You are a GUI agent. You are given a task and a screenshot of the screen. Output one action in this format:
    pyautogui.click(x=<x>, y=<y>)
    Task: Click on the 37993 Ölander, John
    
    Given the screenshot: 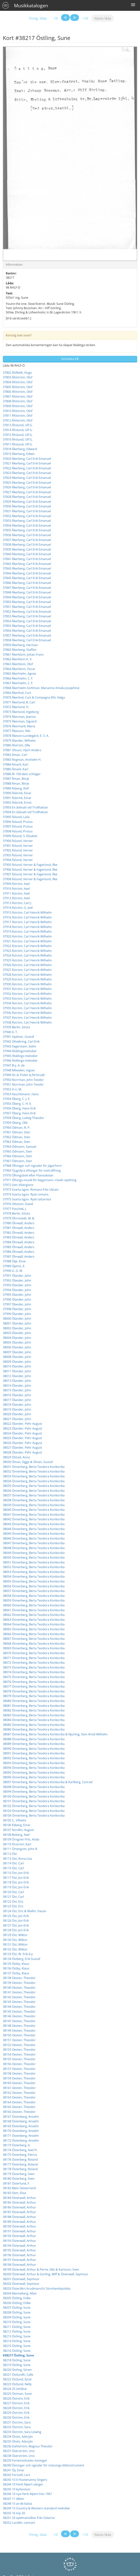 What is the action you would take?
    pyautogui.click(x=17, y=1285)
    